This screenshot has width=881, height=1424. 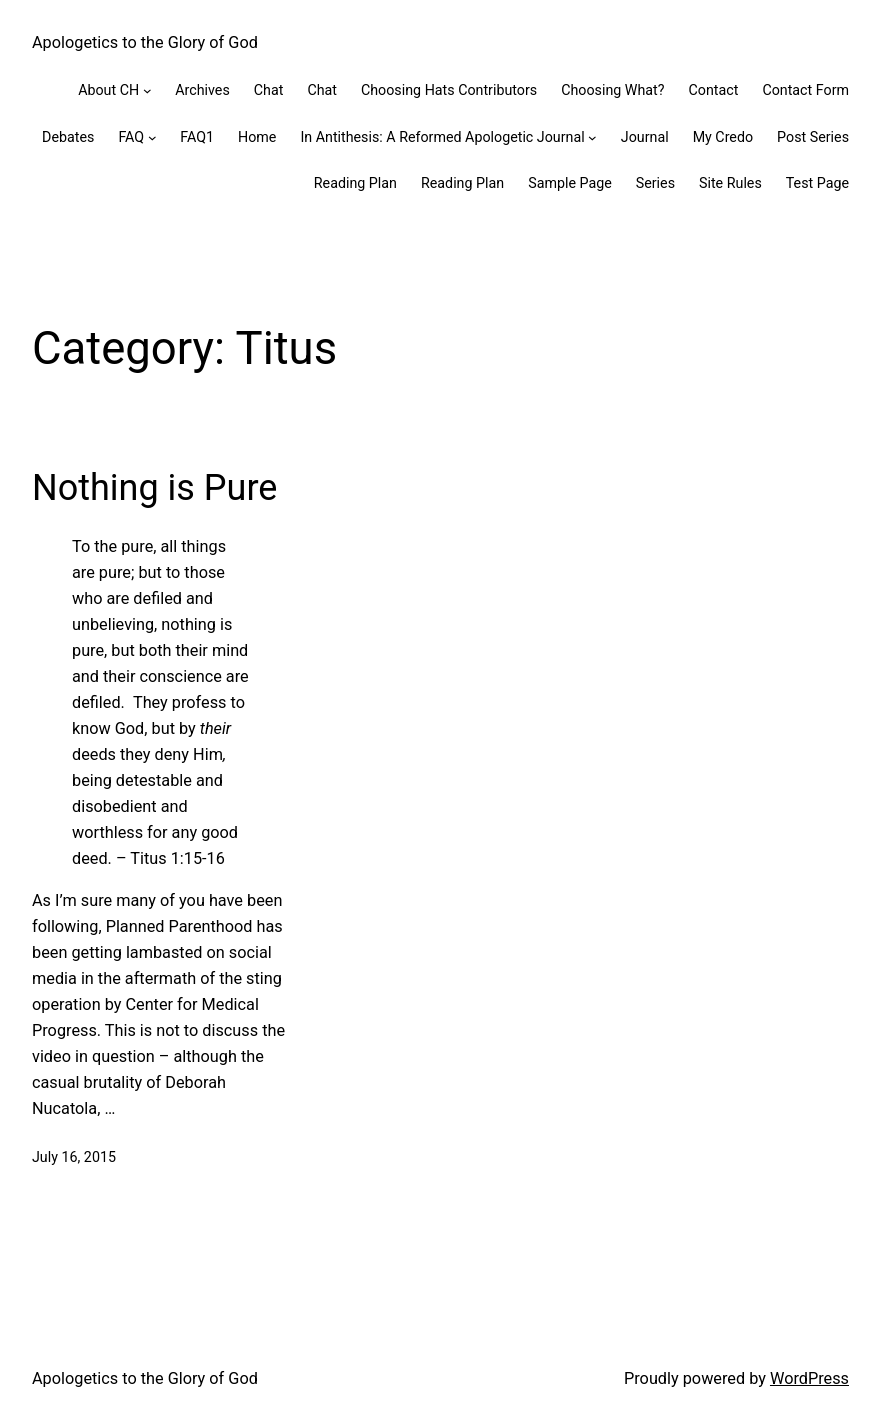 What do you see at coordinates (74, 1157) in the screenshot?
I see `July 16, 2015` at bounding box center [74, 1157].